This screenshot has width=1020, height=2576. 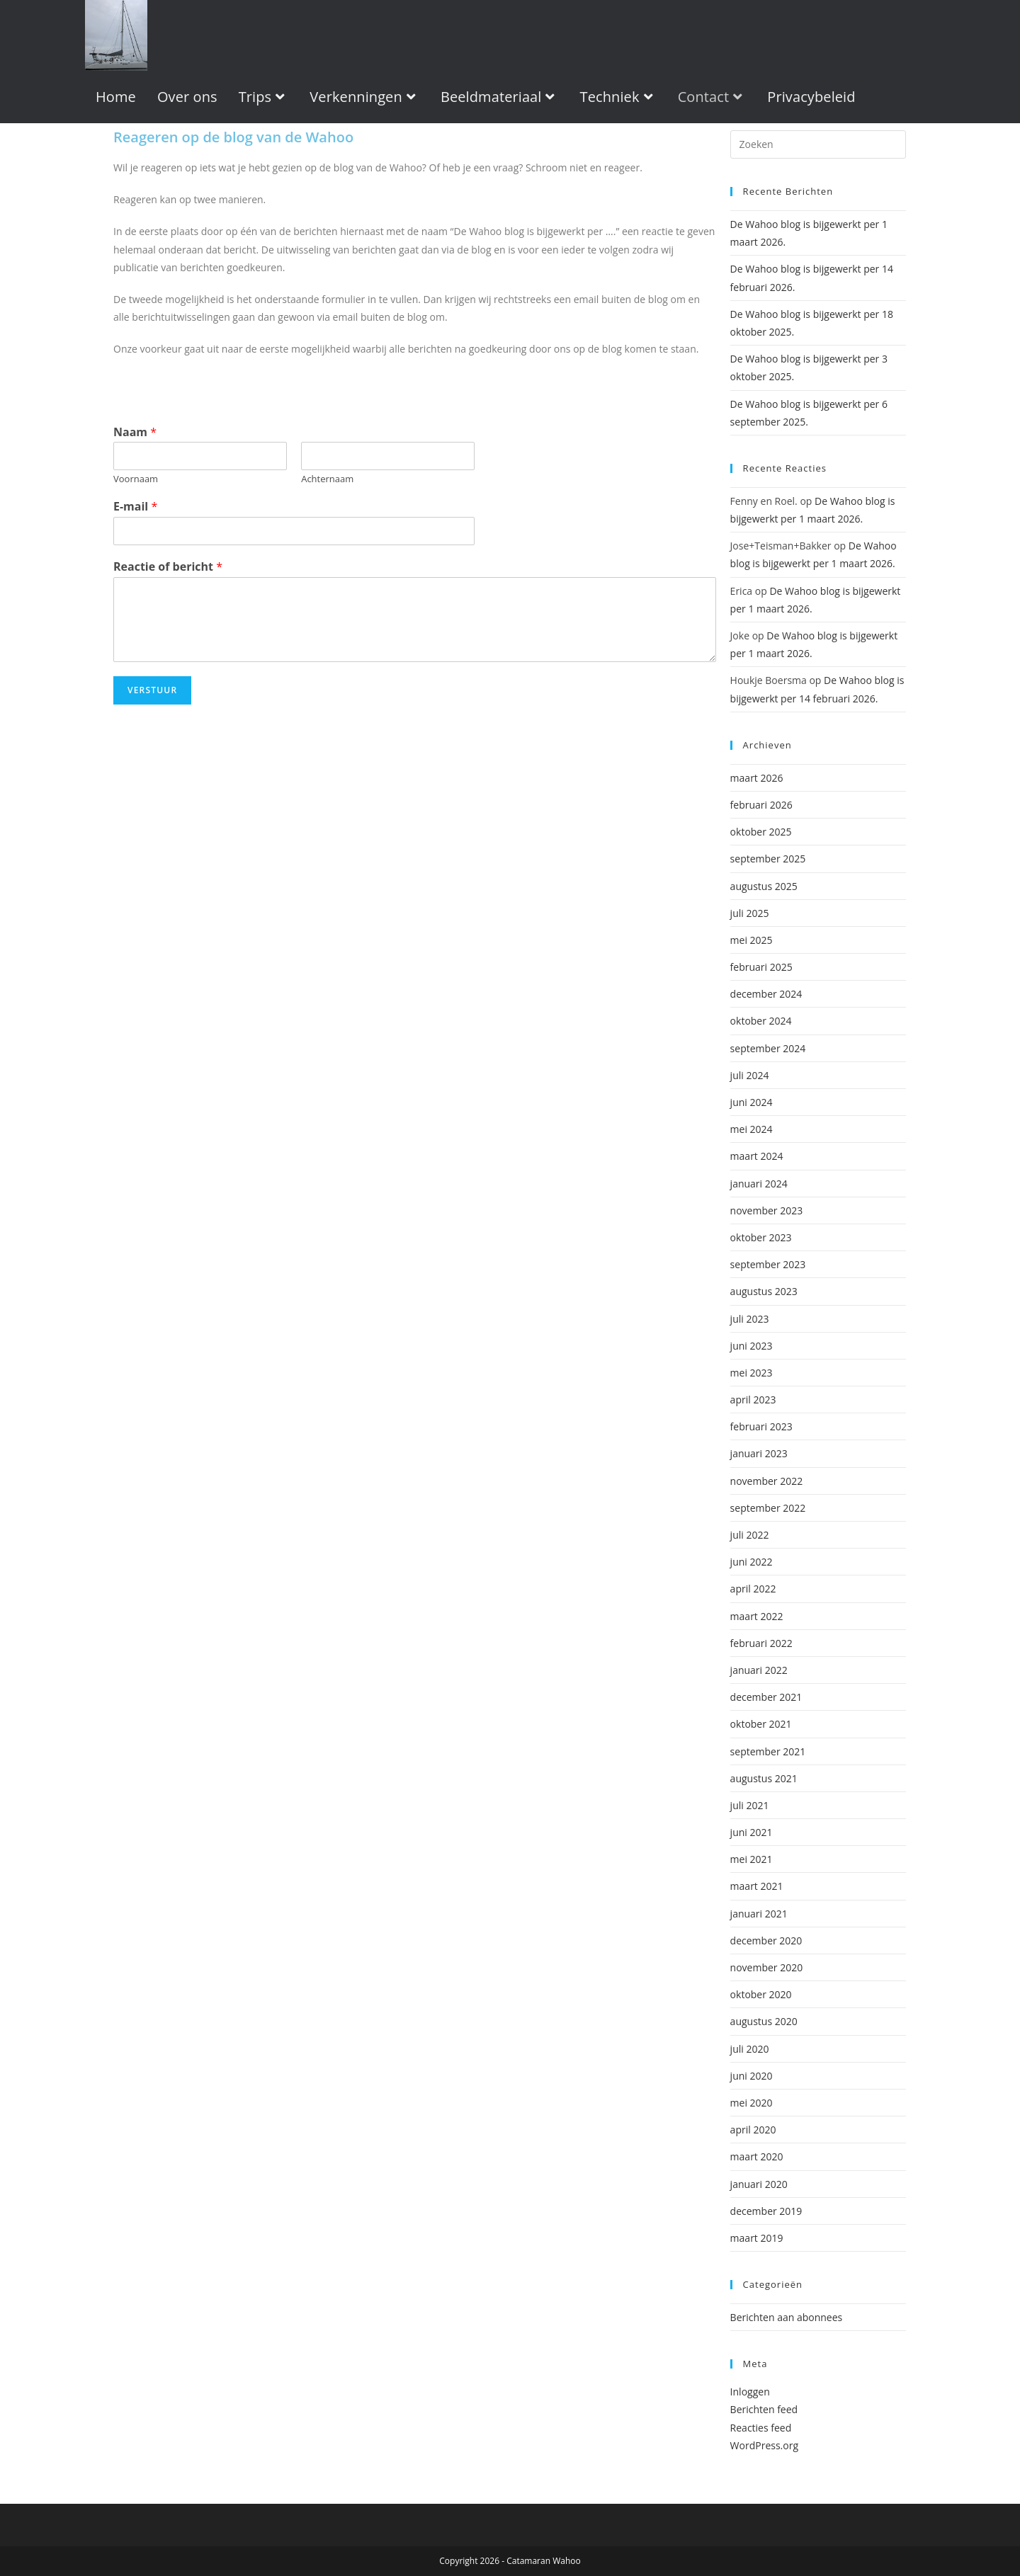 I want to click on maart 2026, so click(x=756, y=778).